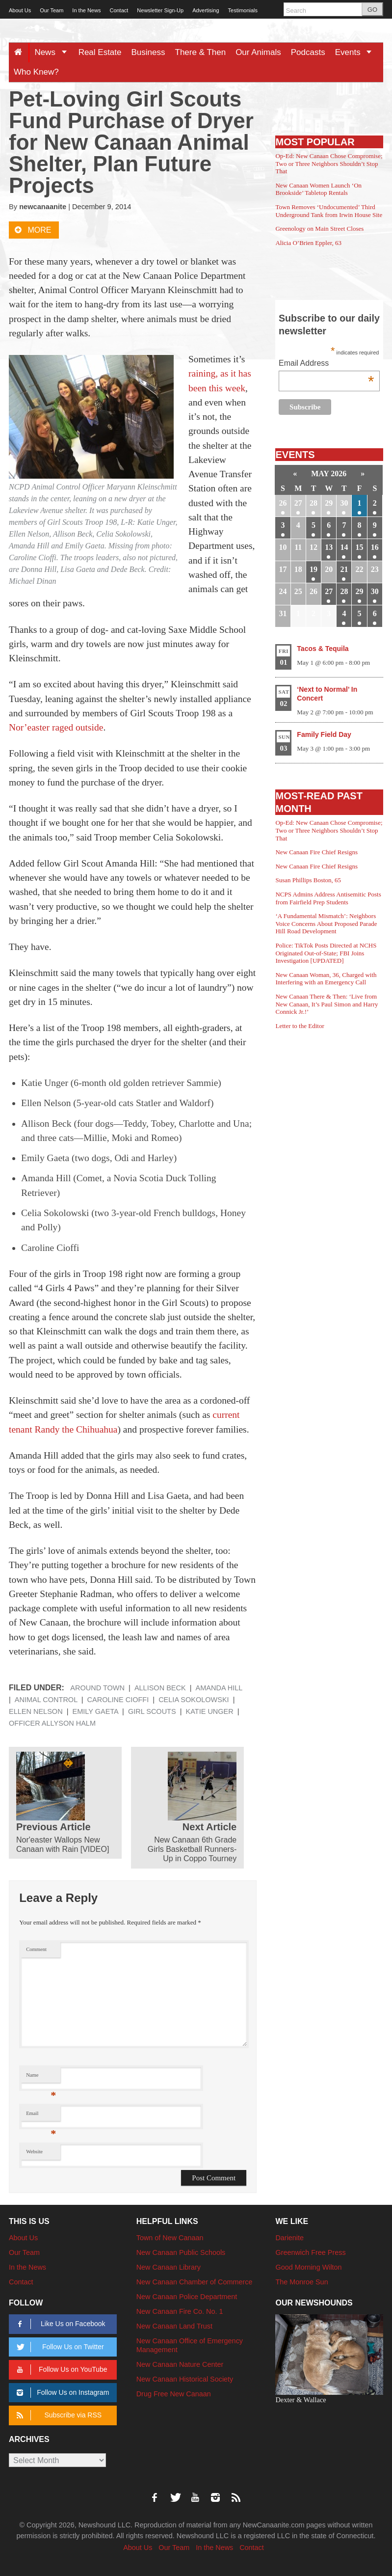  What do you see at coordinates (100, 52) in the screenshot?
I see `Real Estate` at bounding box center [100, 52].